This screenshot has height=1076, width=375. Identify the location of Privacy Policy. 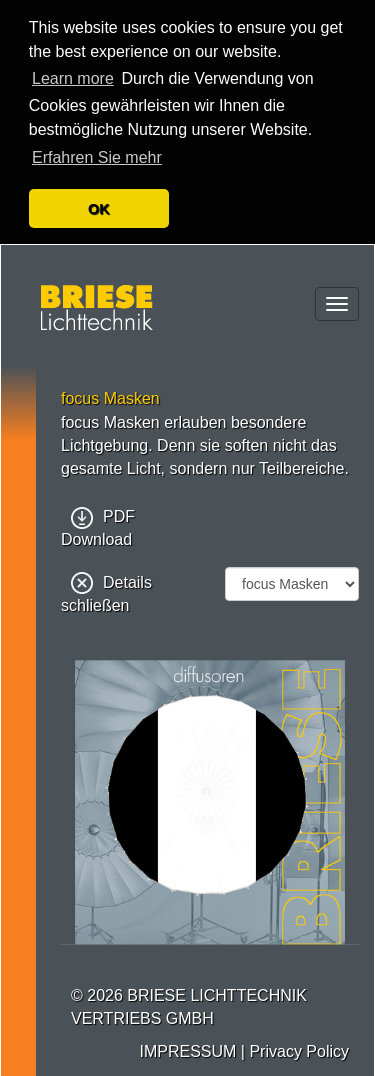
(299, 1049).